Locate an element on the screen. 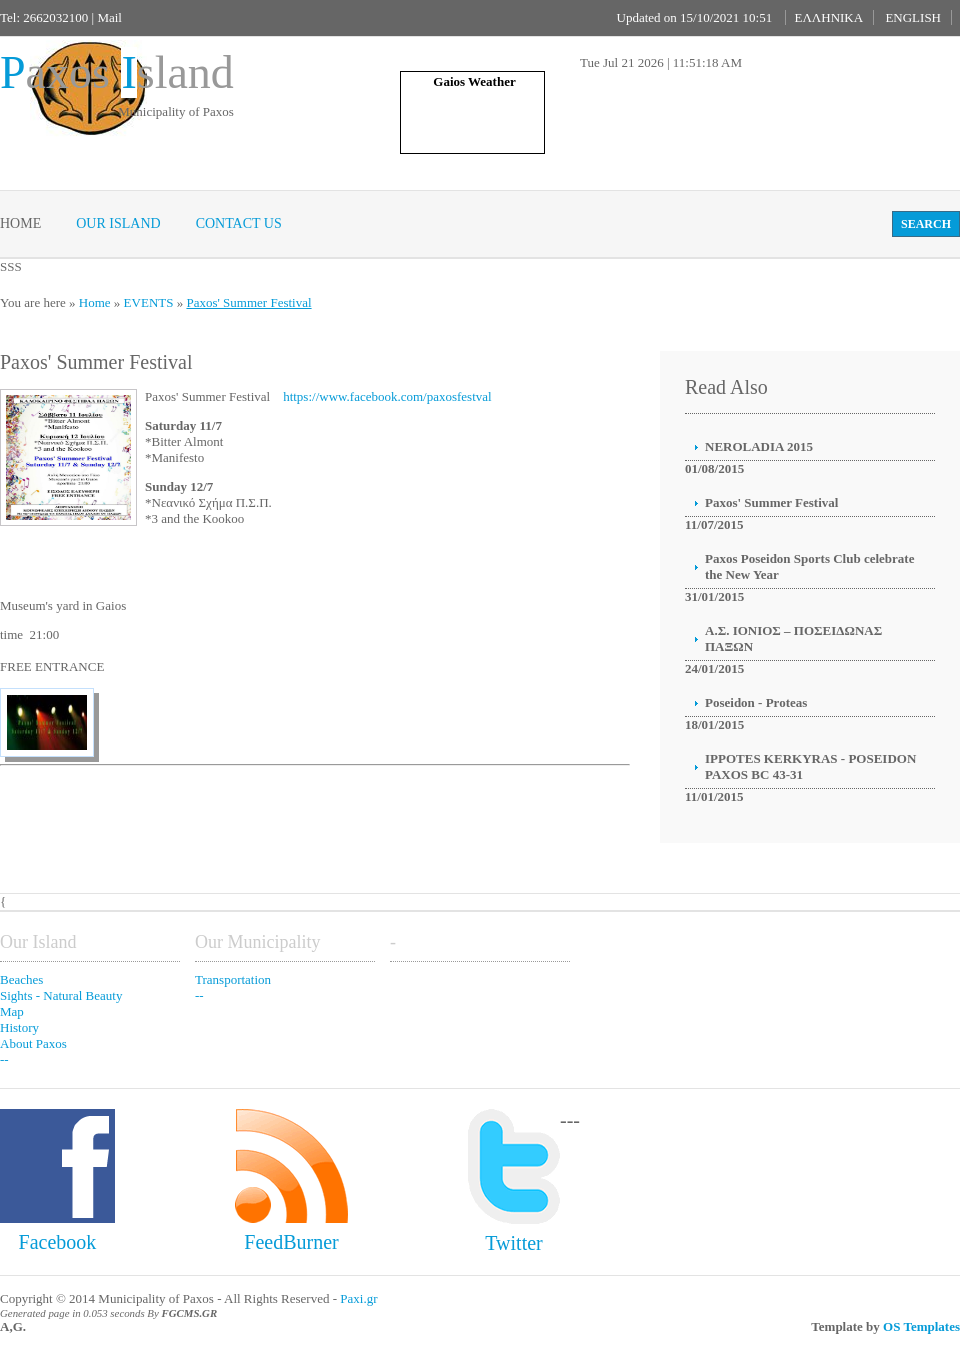 This screenshot has width=960, height=1350. Α.Σ. ΙΟΝΙΟΣ – ΠΟΣΕΙΔΩΝΑΣ ΠΑΞΩΝ is located at coordinates (793, 638).